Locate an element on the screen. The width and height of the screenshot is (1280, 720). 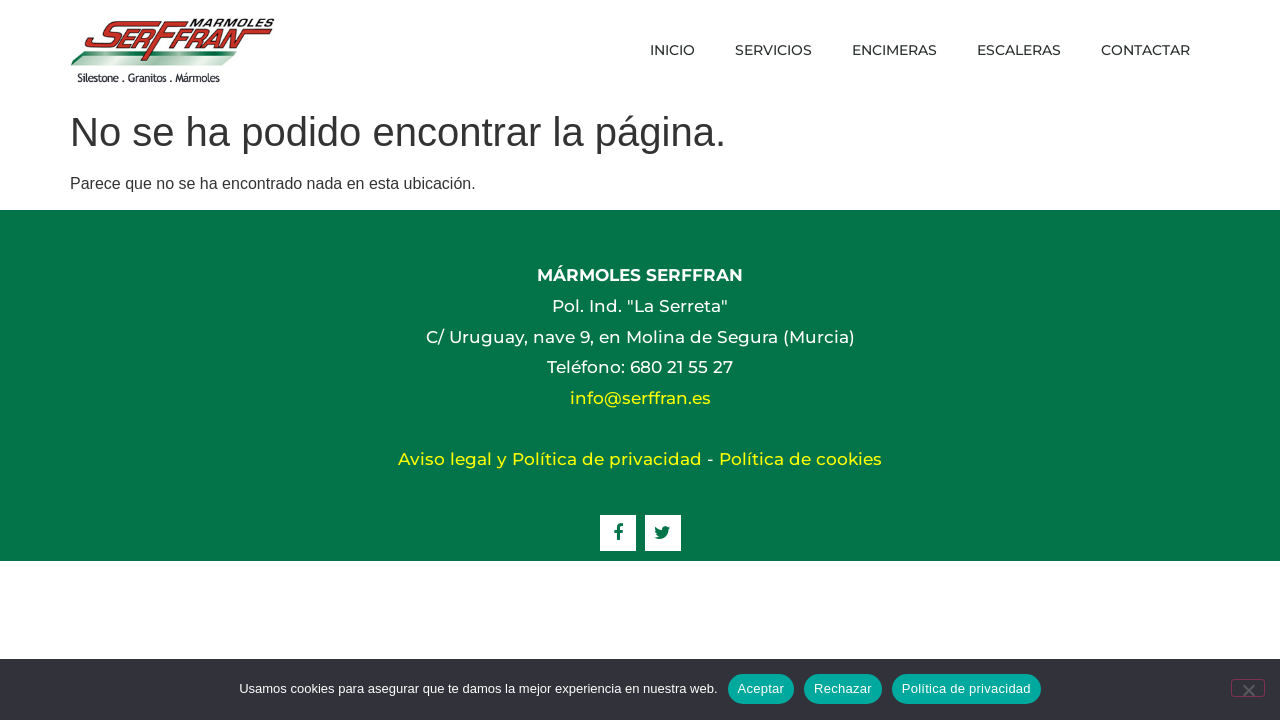
Encimeras is located at coordinates (894, 50).